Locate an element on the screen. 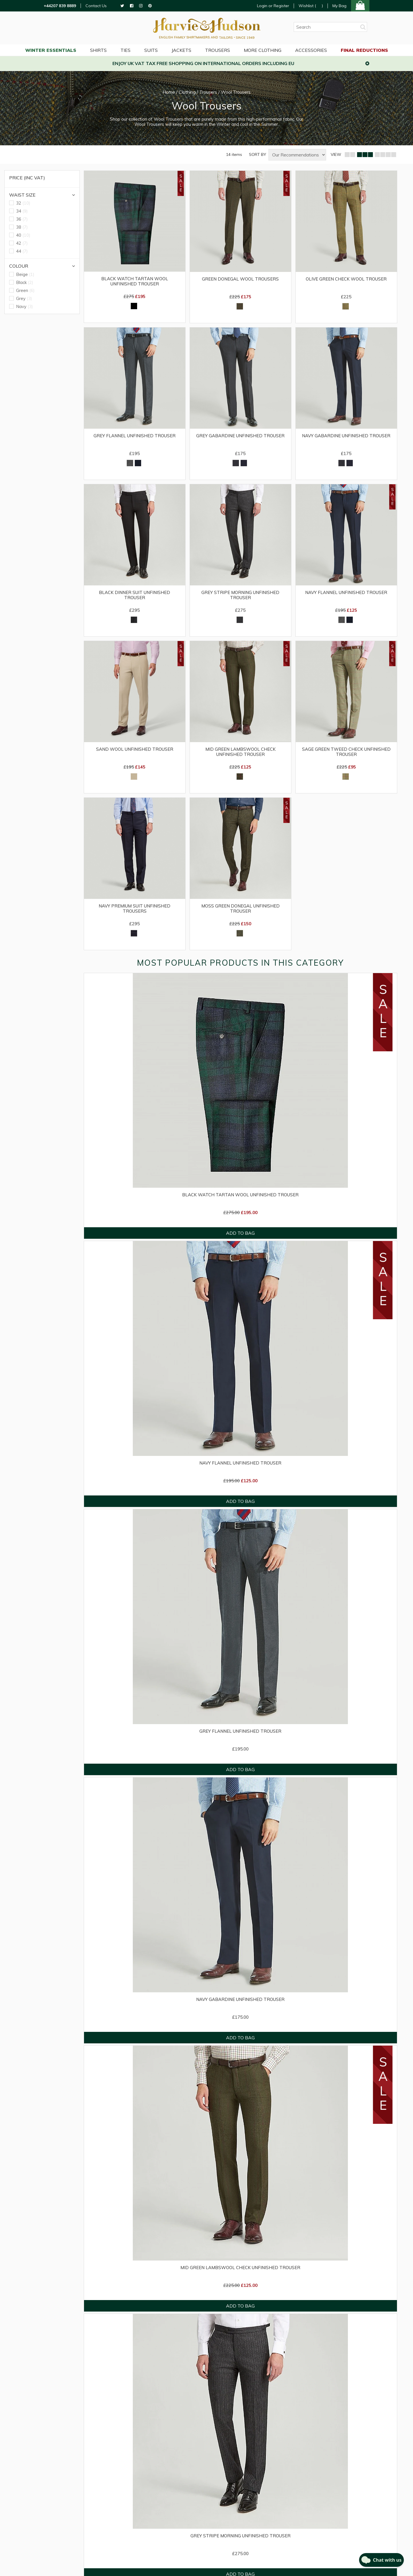 The height and width of the screenshot is (2576, 413). Sand Wool Unfinished Trouser is located at coordinates (134, 749).